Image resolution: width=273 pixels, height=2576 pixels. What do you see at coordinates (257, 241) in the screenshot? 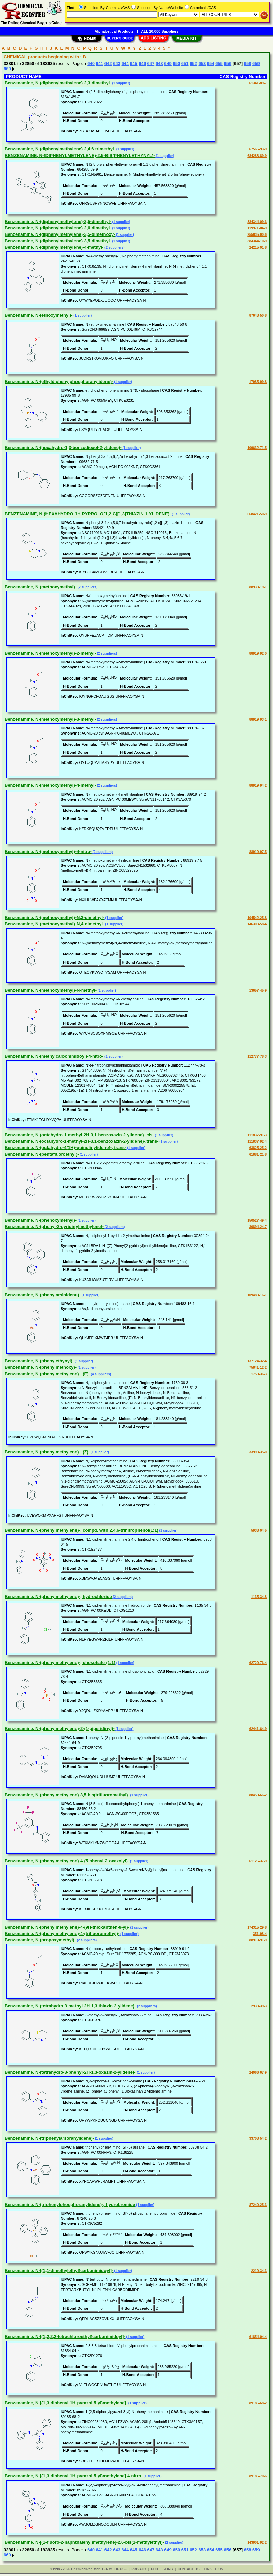
I see `384344-10-9` at bounding box center [257, 241].